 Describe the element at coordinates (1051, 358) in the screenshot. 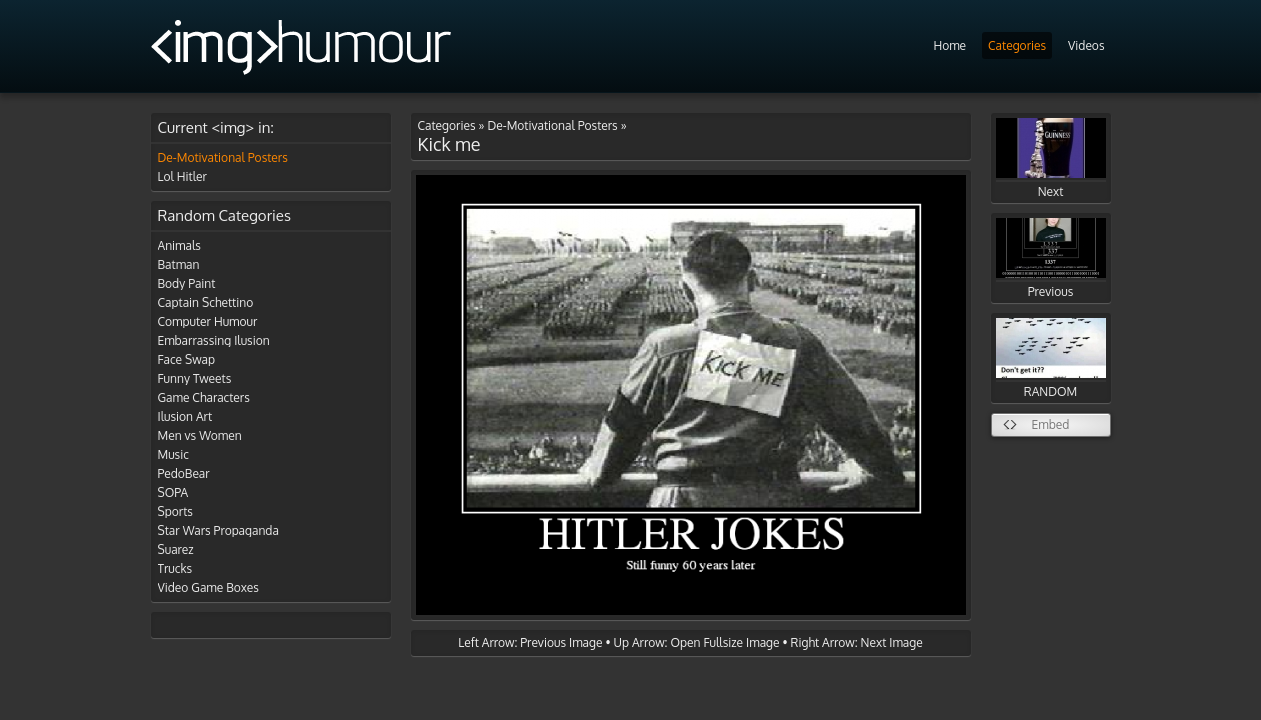

I see `RANDOM` at that location.